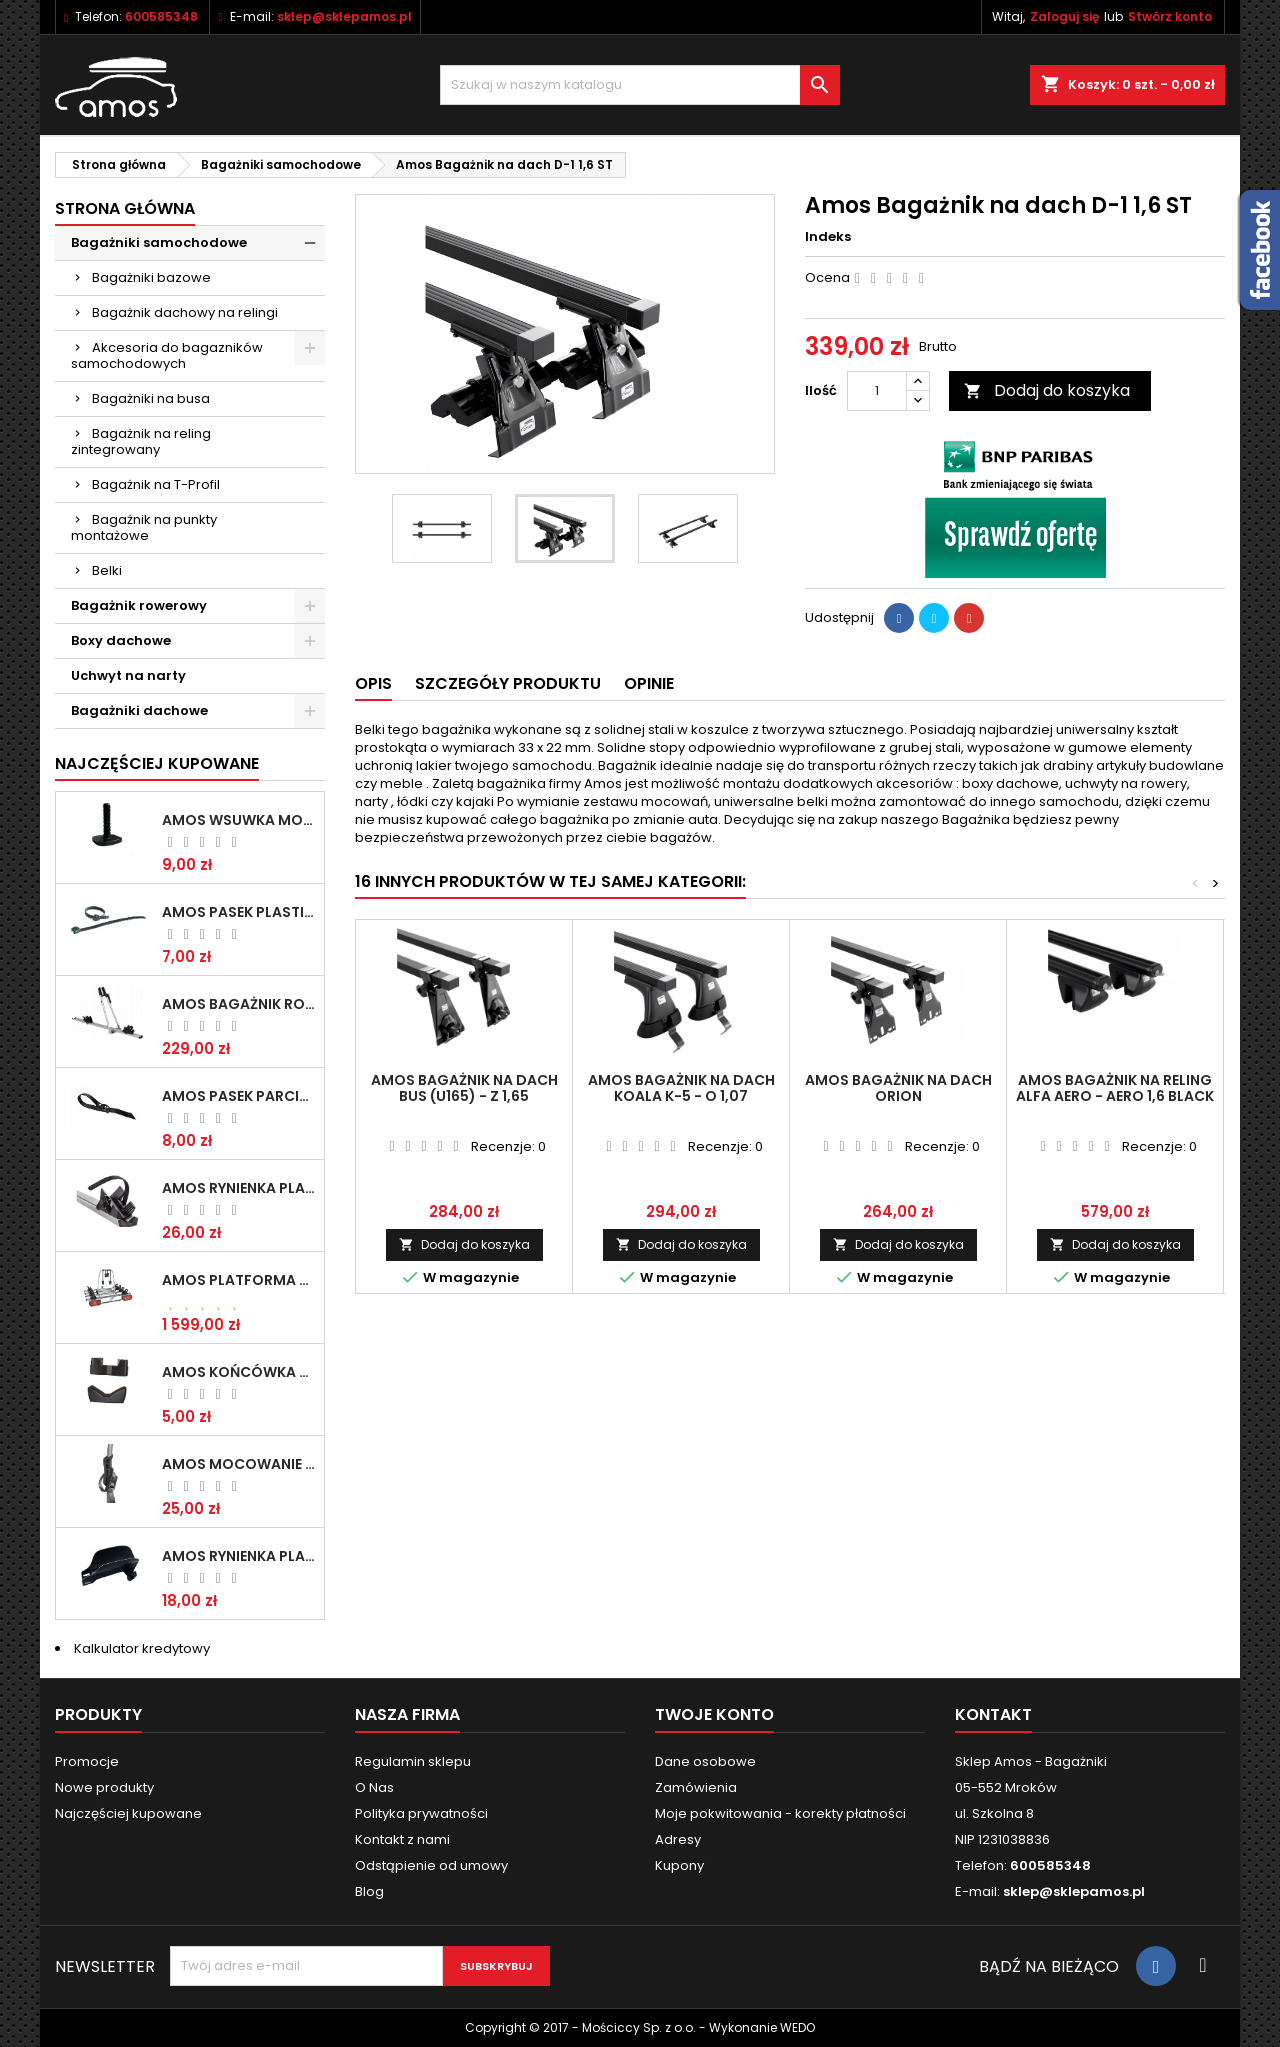 The image size is (1280, 2047). I want to click on Stwórz konto, so click(1170, 16).